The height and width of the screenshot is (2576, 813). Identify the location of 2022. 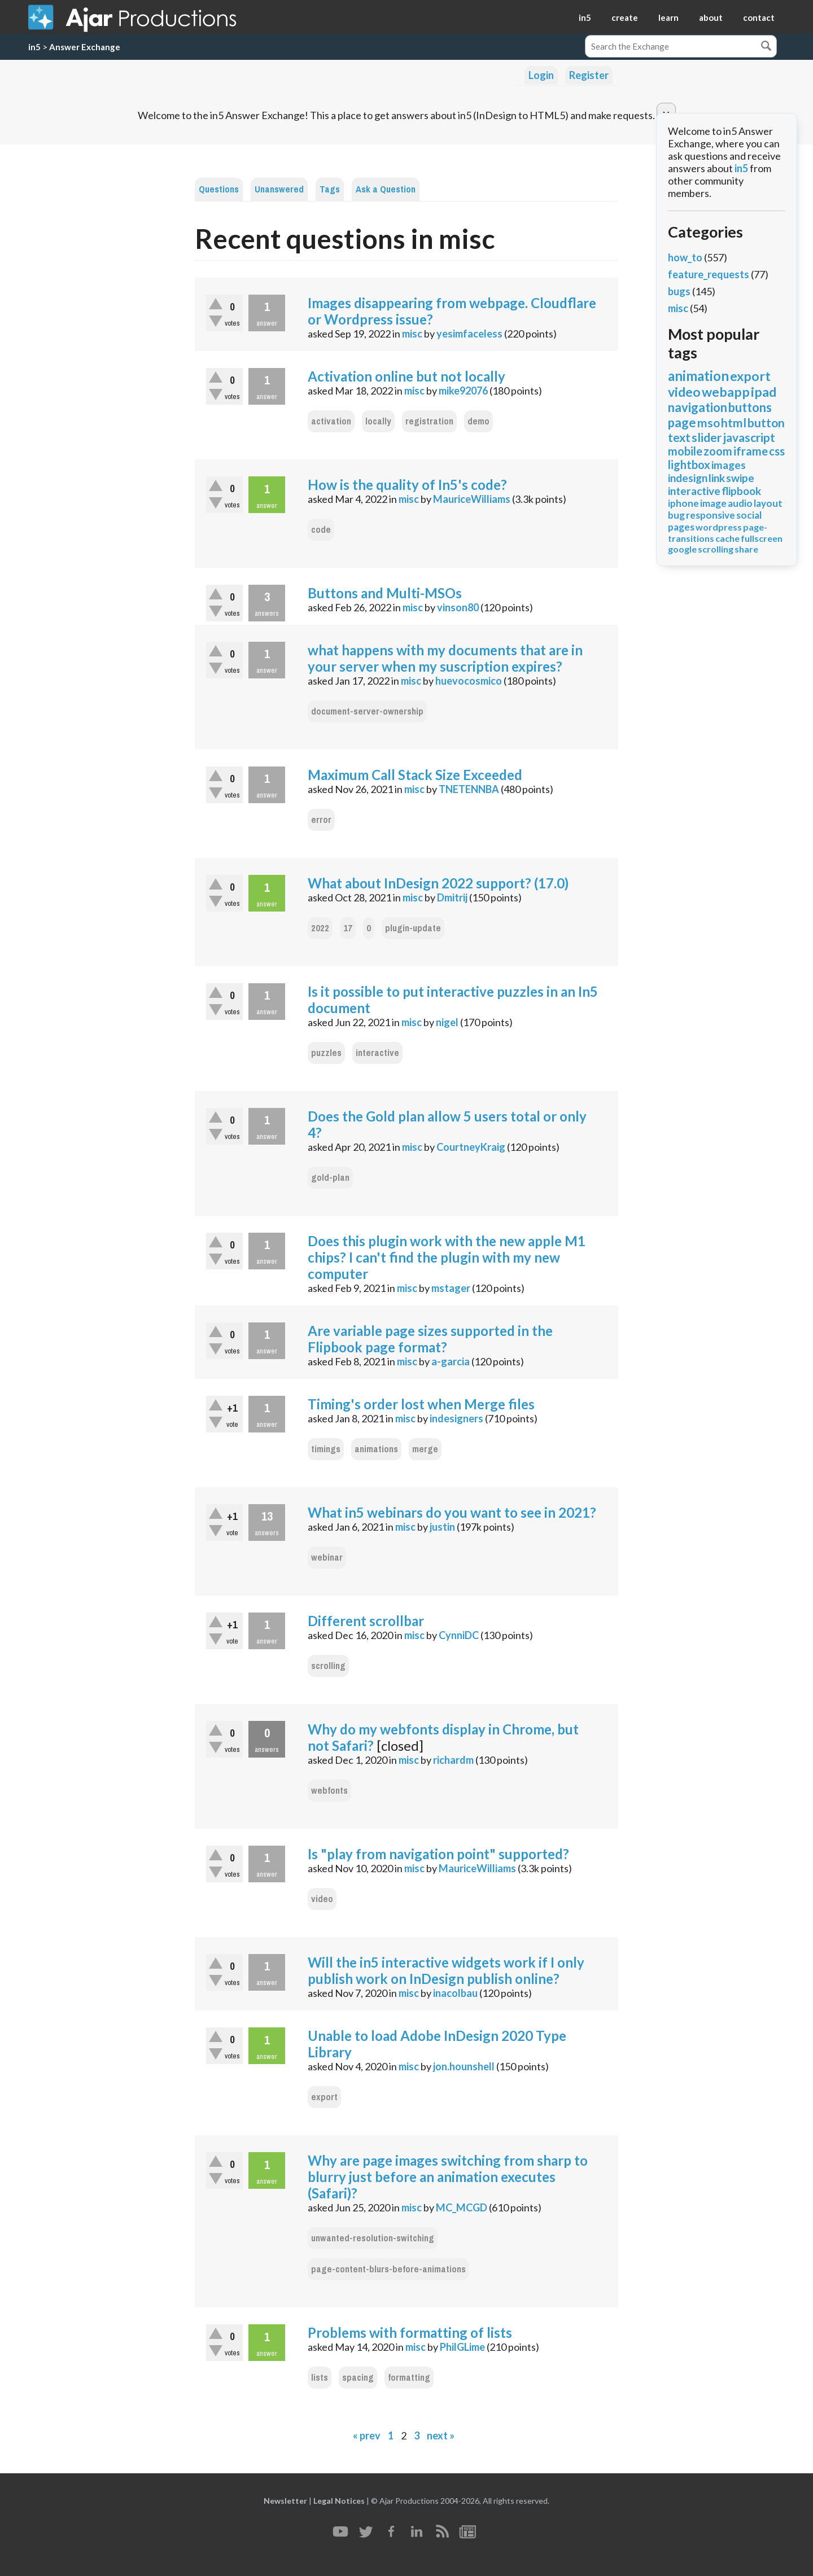
(320, 928).